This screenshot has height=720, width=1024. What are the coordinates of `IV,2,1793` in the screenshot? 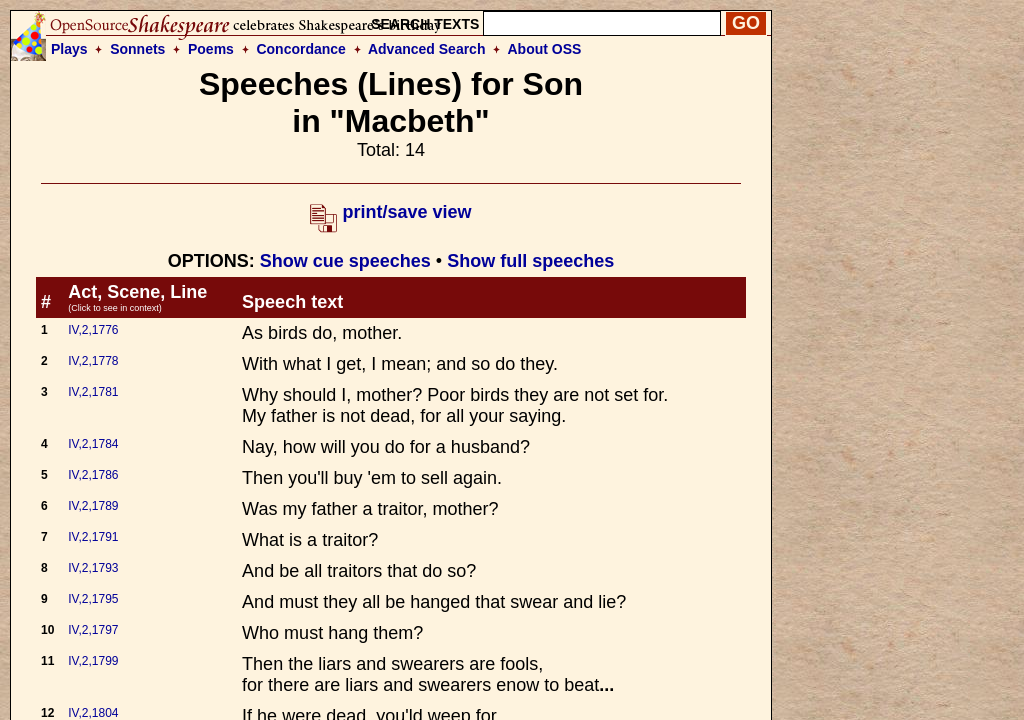 It's located at (93, 568).